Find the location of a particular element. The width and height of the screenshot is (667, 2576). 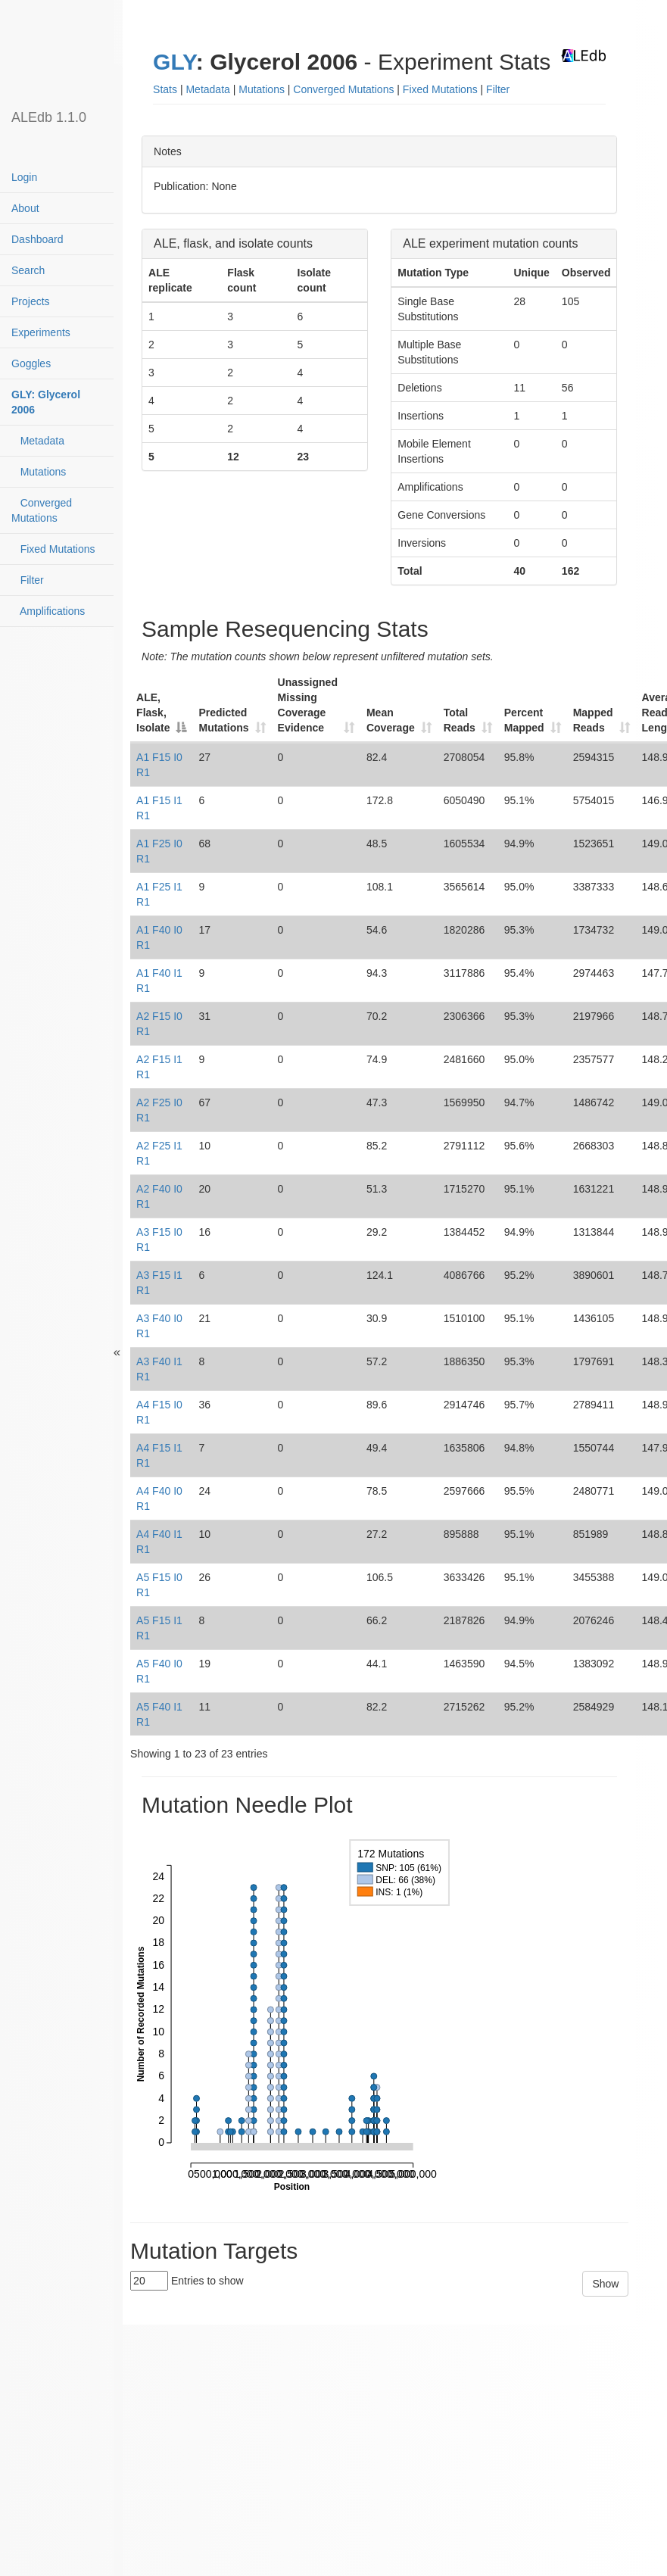

Mutations is located at coordinates (38, 472).